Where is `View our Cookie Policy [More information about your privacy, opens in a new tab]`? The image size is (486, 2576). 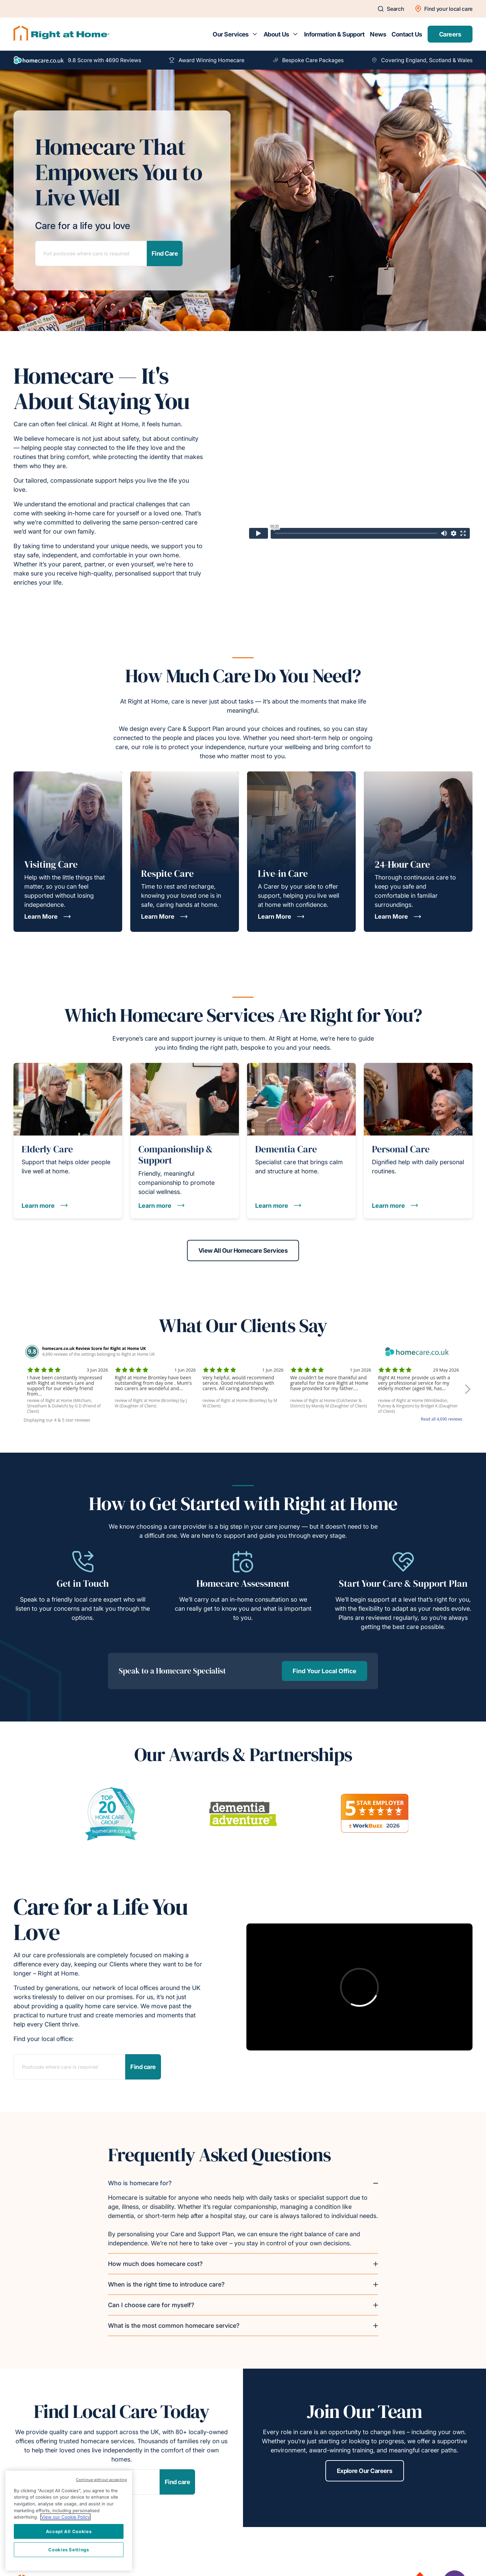 View our Cookie Policy [More information about your privacy, opens in a new tab] is located at coordinates (65, 2517).